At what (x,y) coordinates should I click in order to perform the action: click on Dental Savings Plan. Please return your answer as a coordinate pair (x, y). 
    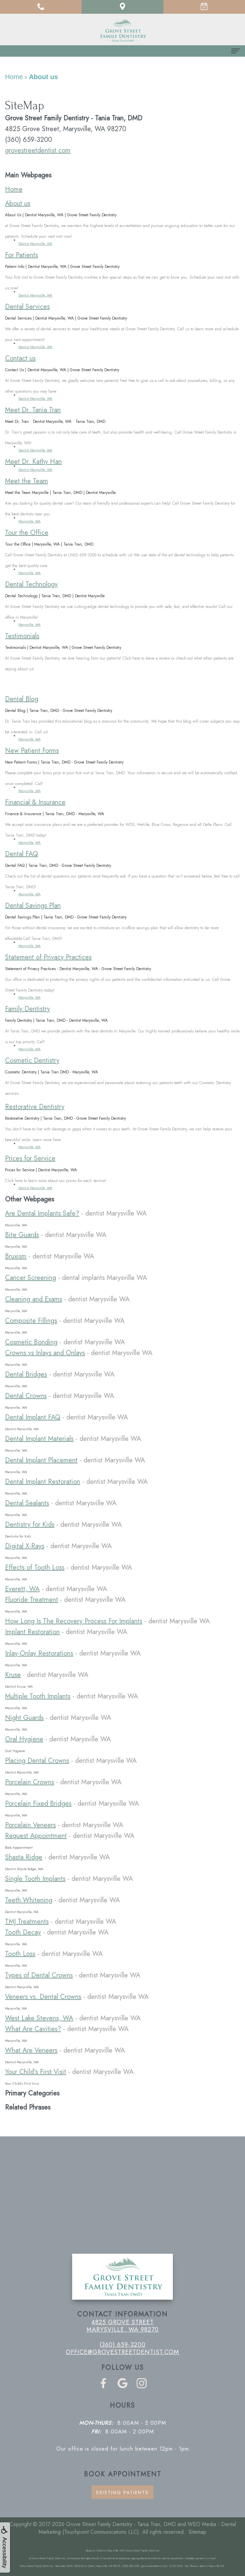
    Looking at the image, I should click on (33, 905).